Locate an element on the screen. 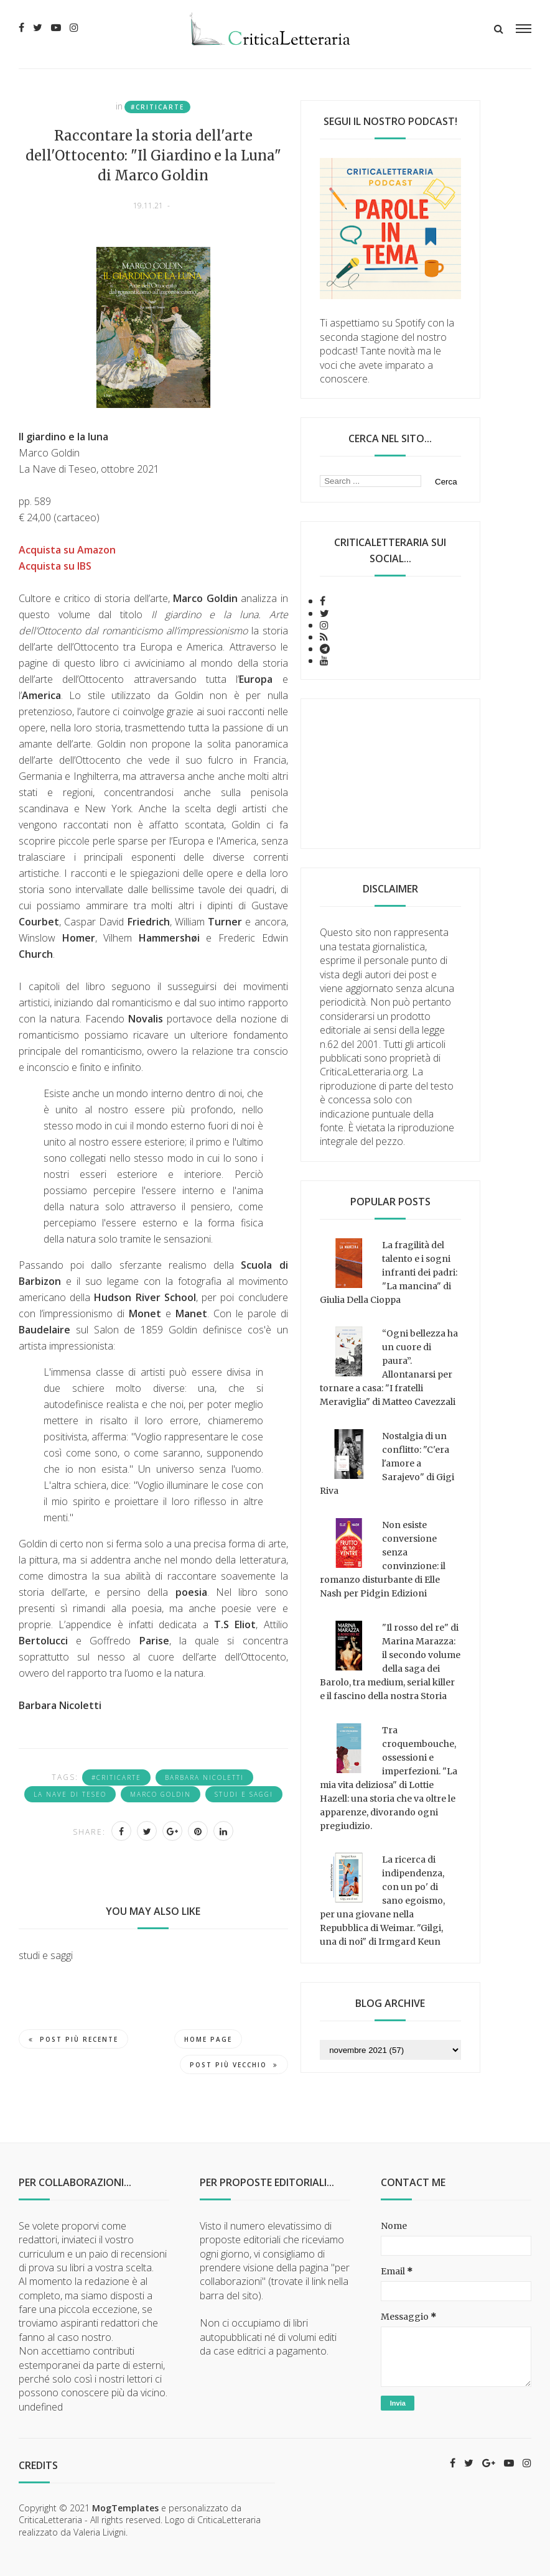  Acquista su Amazon is located at coordinates (67, 550).